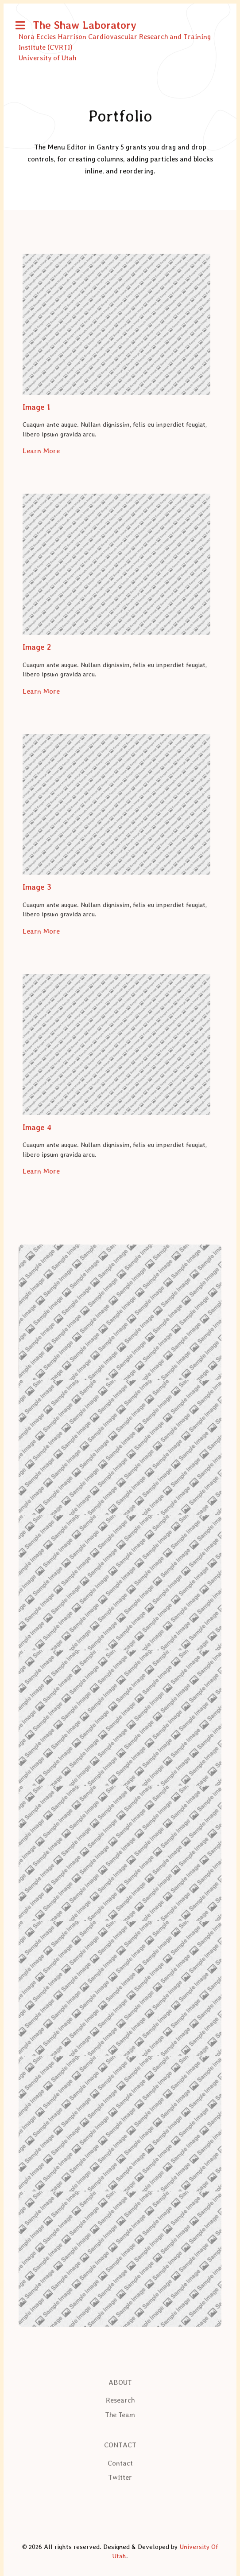  What do you see at coordinates (120, 2415) in the screenshot?
I see `The Team` at bounding box center [120, 2415].